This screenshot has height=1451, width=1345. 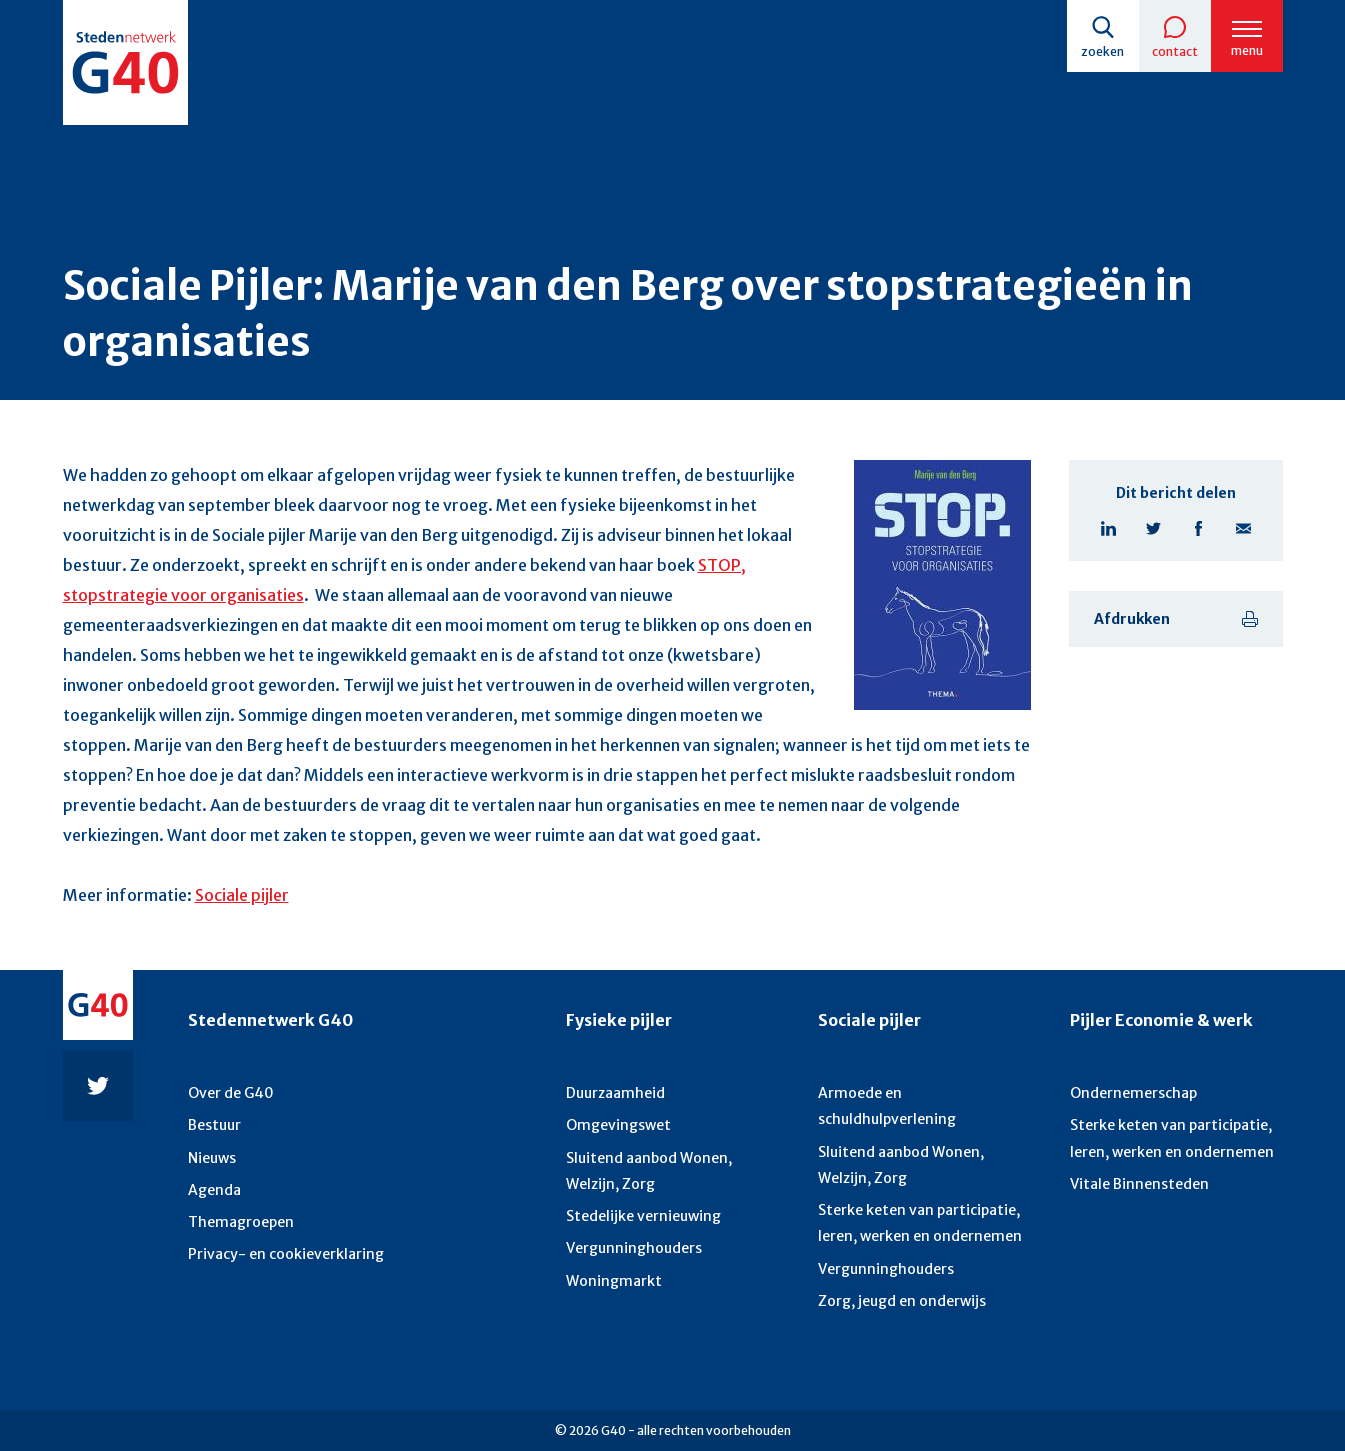 What do you see at coordinates (1108, 528) in the screenshot?
I see `Linkedin` at bounding box center [1108, 528].